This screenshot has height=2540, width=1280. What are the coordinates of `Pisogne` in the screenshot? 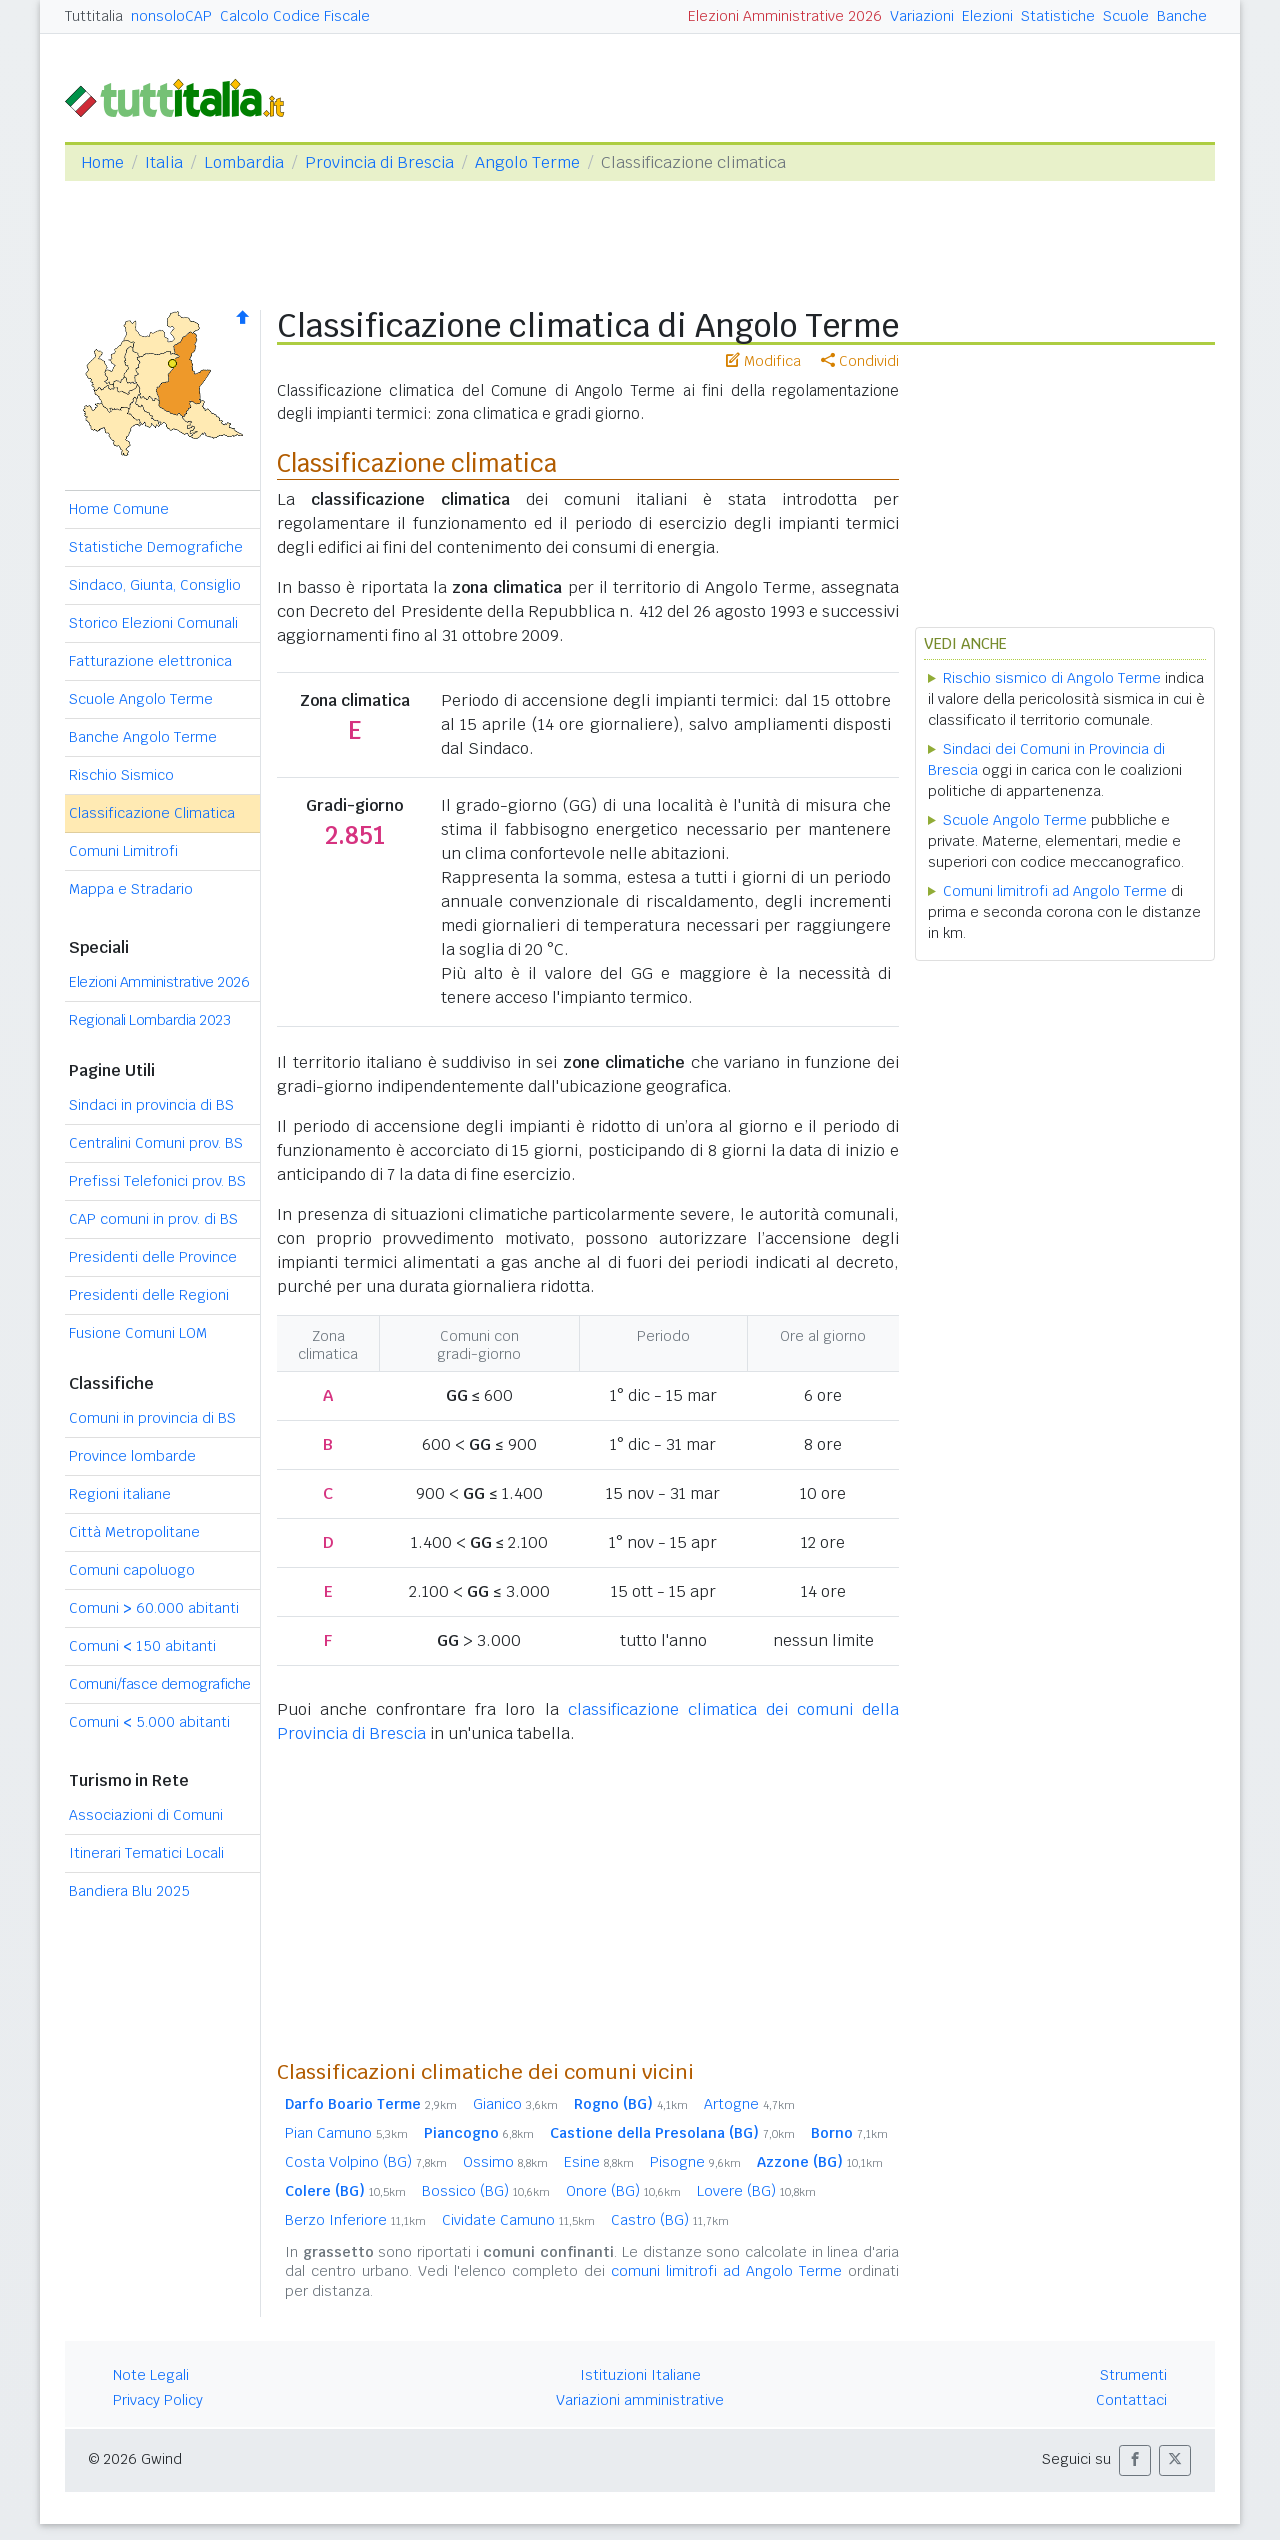 It's located at (695, 2162).